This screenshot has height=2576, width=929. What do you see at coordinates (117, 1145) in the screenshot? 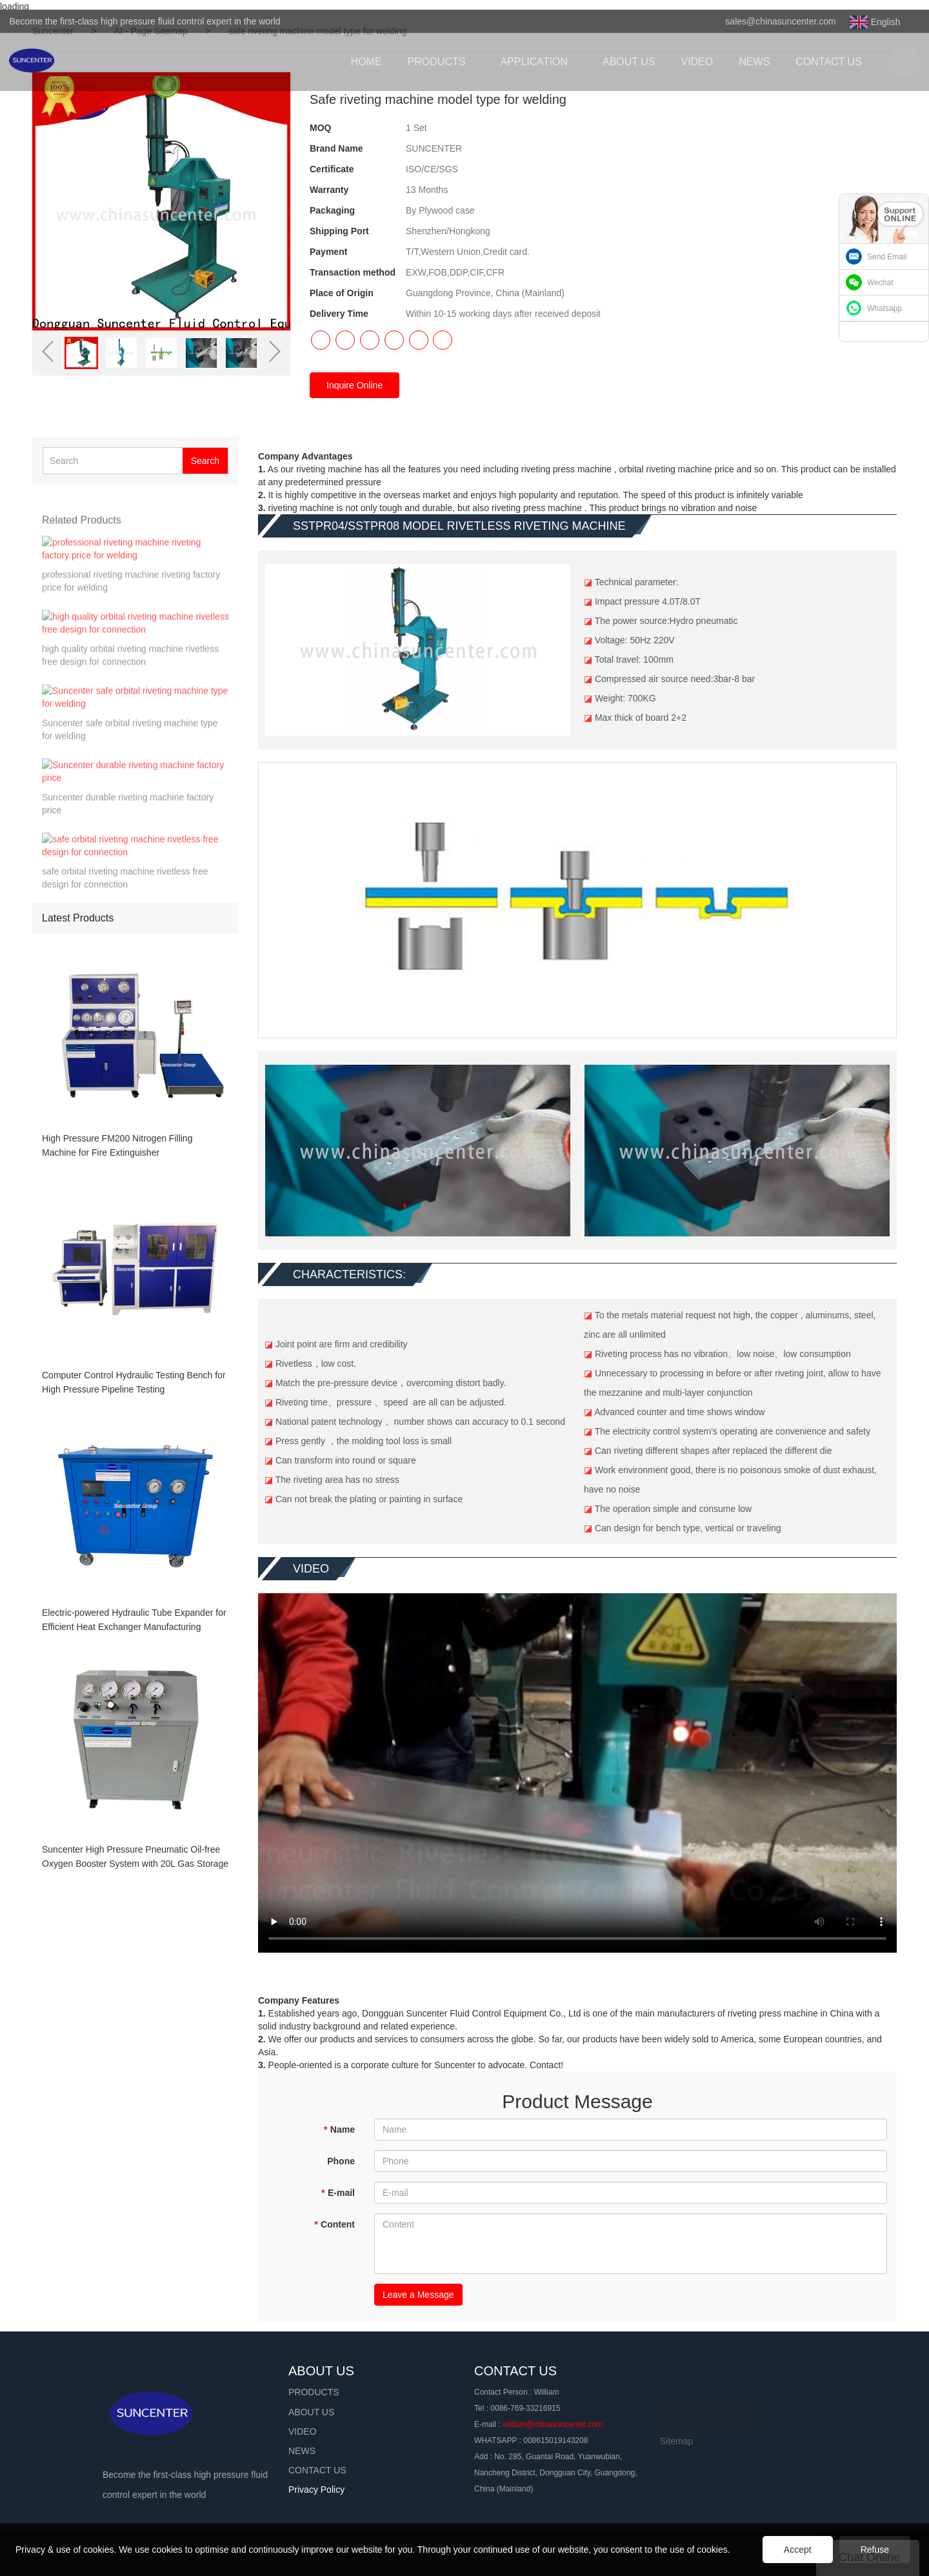
I see `High Pressure FM200 Nitrogen Filling Machine for Fire Extinguisher` at bounding box center [117, 1145].